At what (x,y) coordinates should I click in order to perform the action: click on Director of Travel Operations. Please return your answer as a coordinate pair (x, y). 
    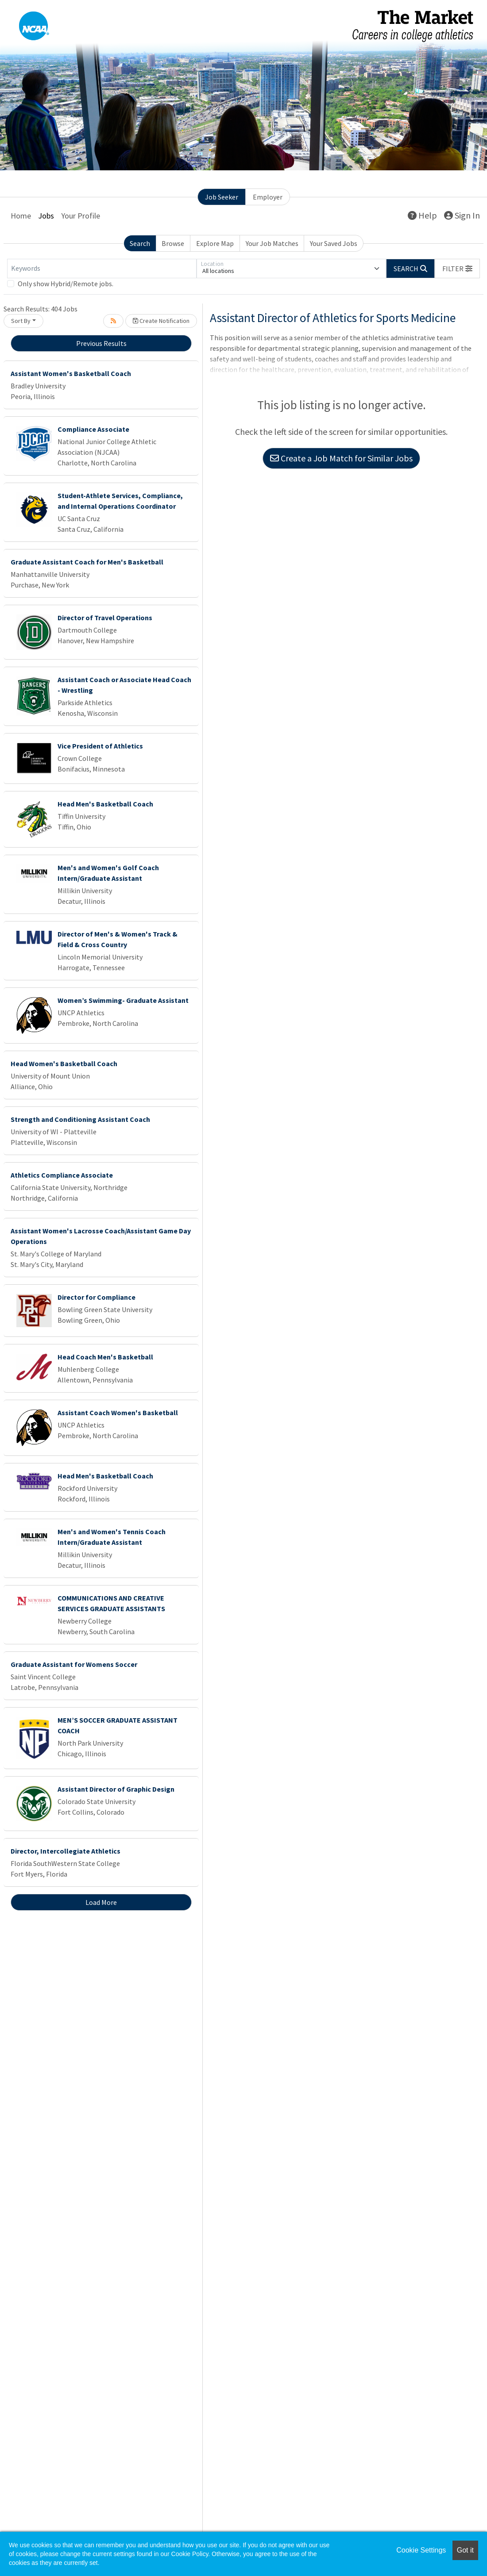
    Looking at the image, I should click on (105, 617).